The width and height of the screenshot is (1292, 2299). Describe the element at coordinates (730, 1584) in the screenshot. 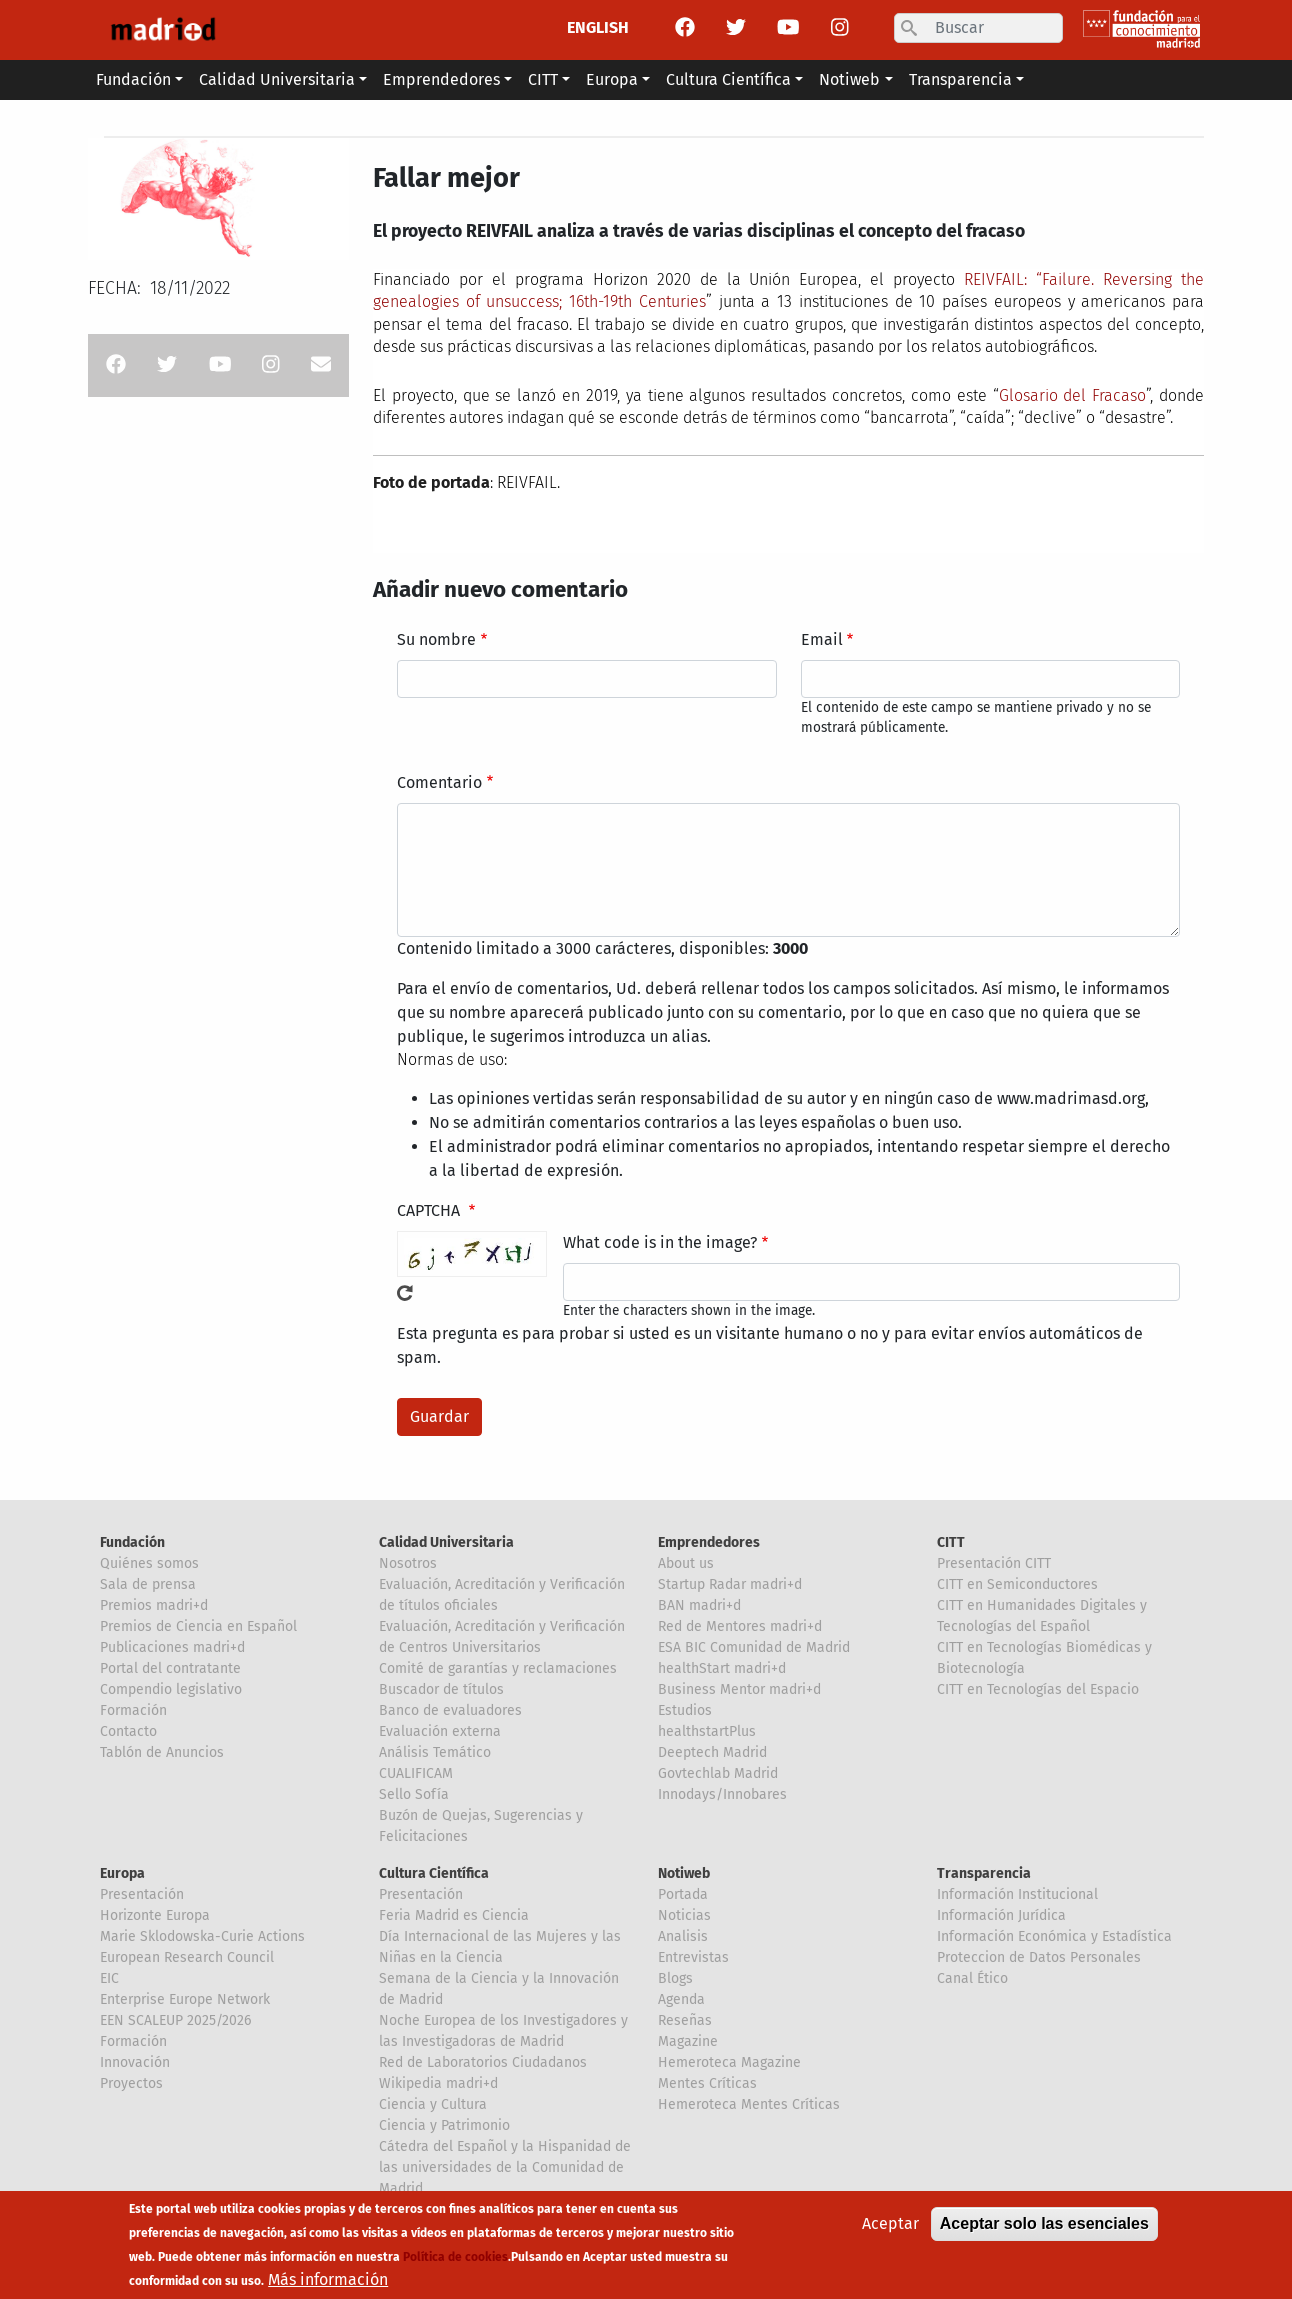

I see `Startup Radar madri+d` at that location.